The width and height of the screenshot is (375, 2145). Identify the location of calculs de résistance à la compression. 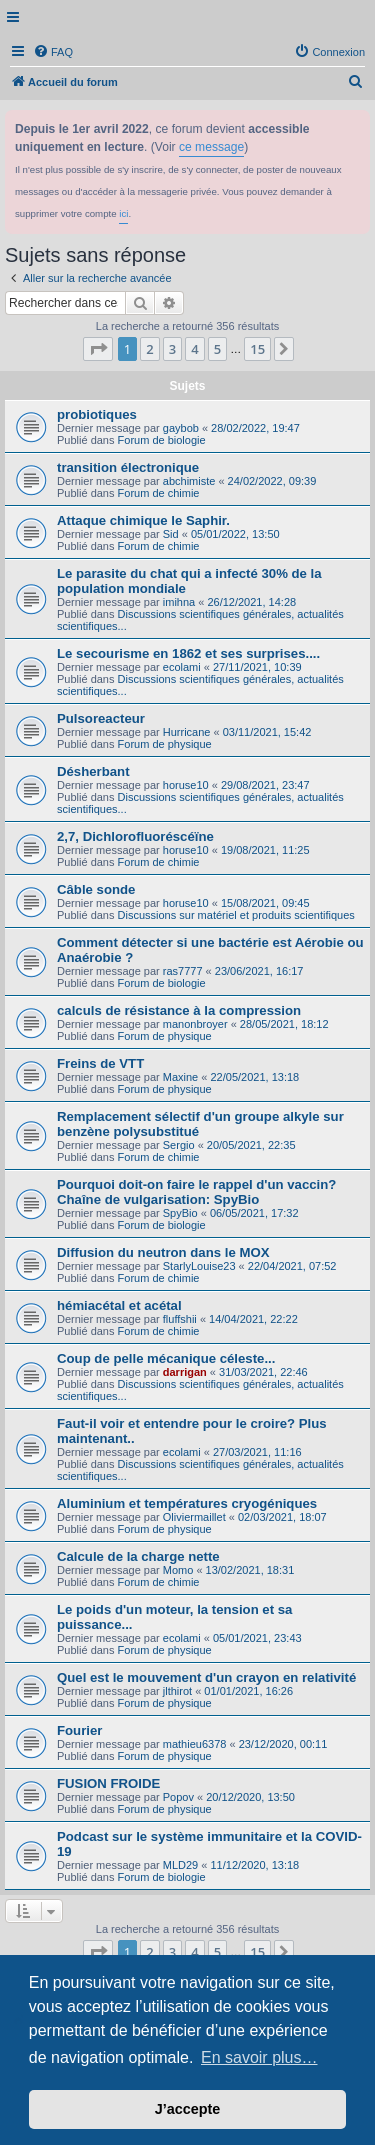
(179, 1010).